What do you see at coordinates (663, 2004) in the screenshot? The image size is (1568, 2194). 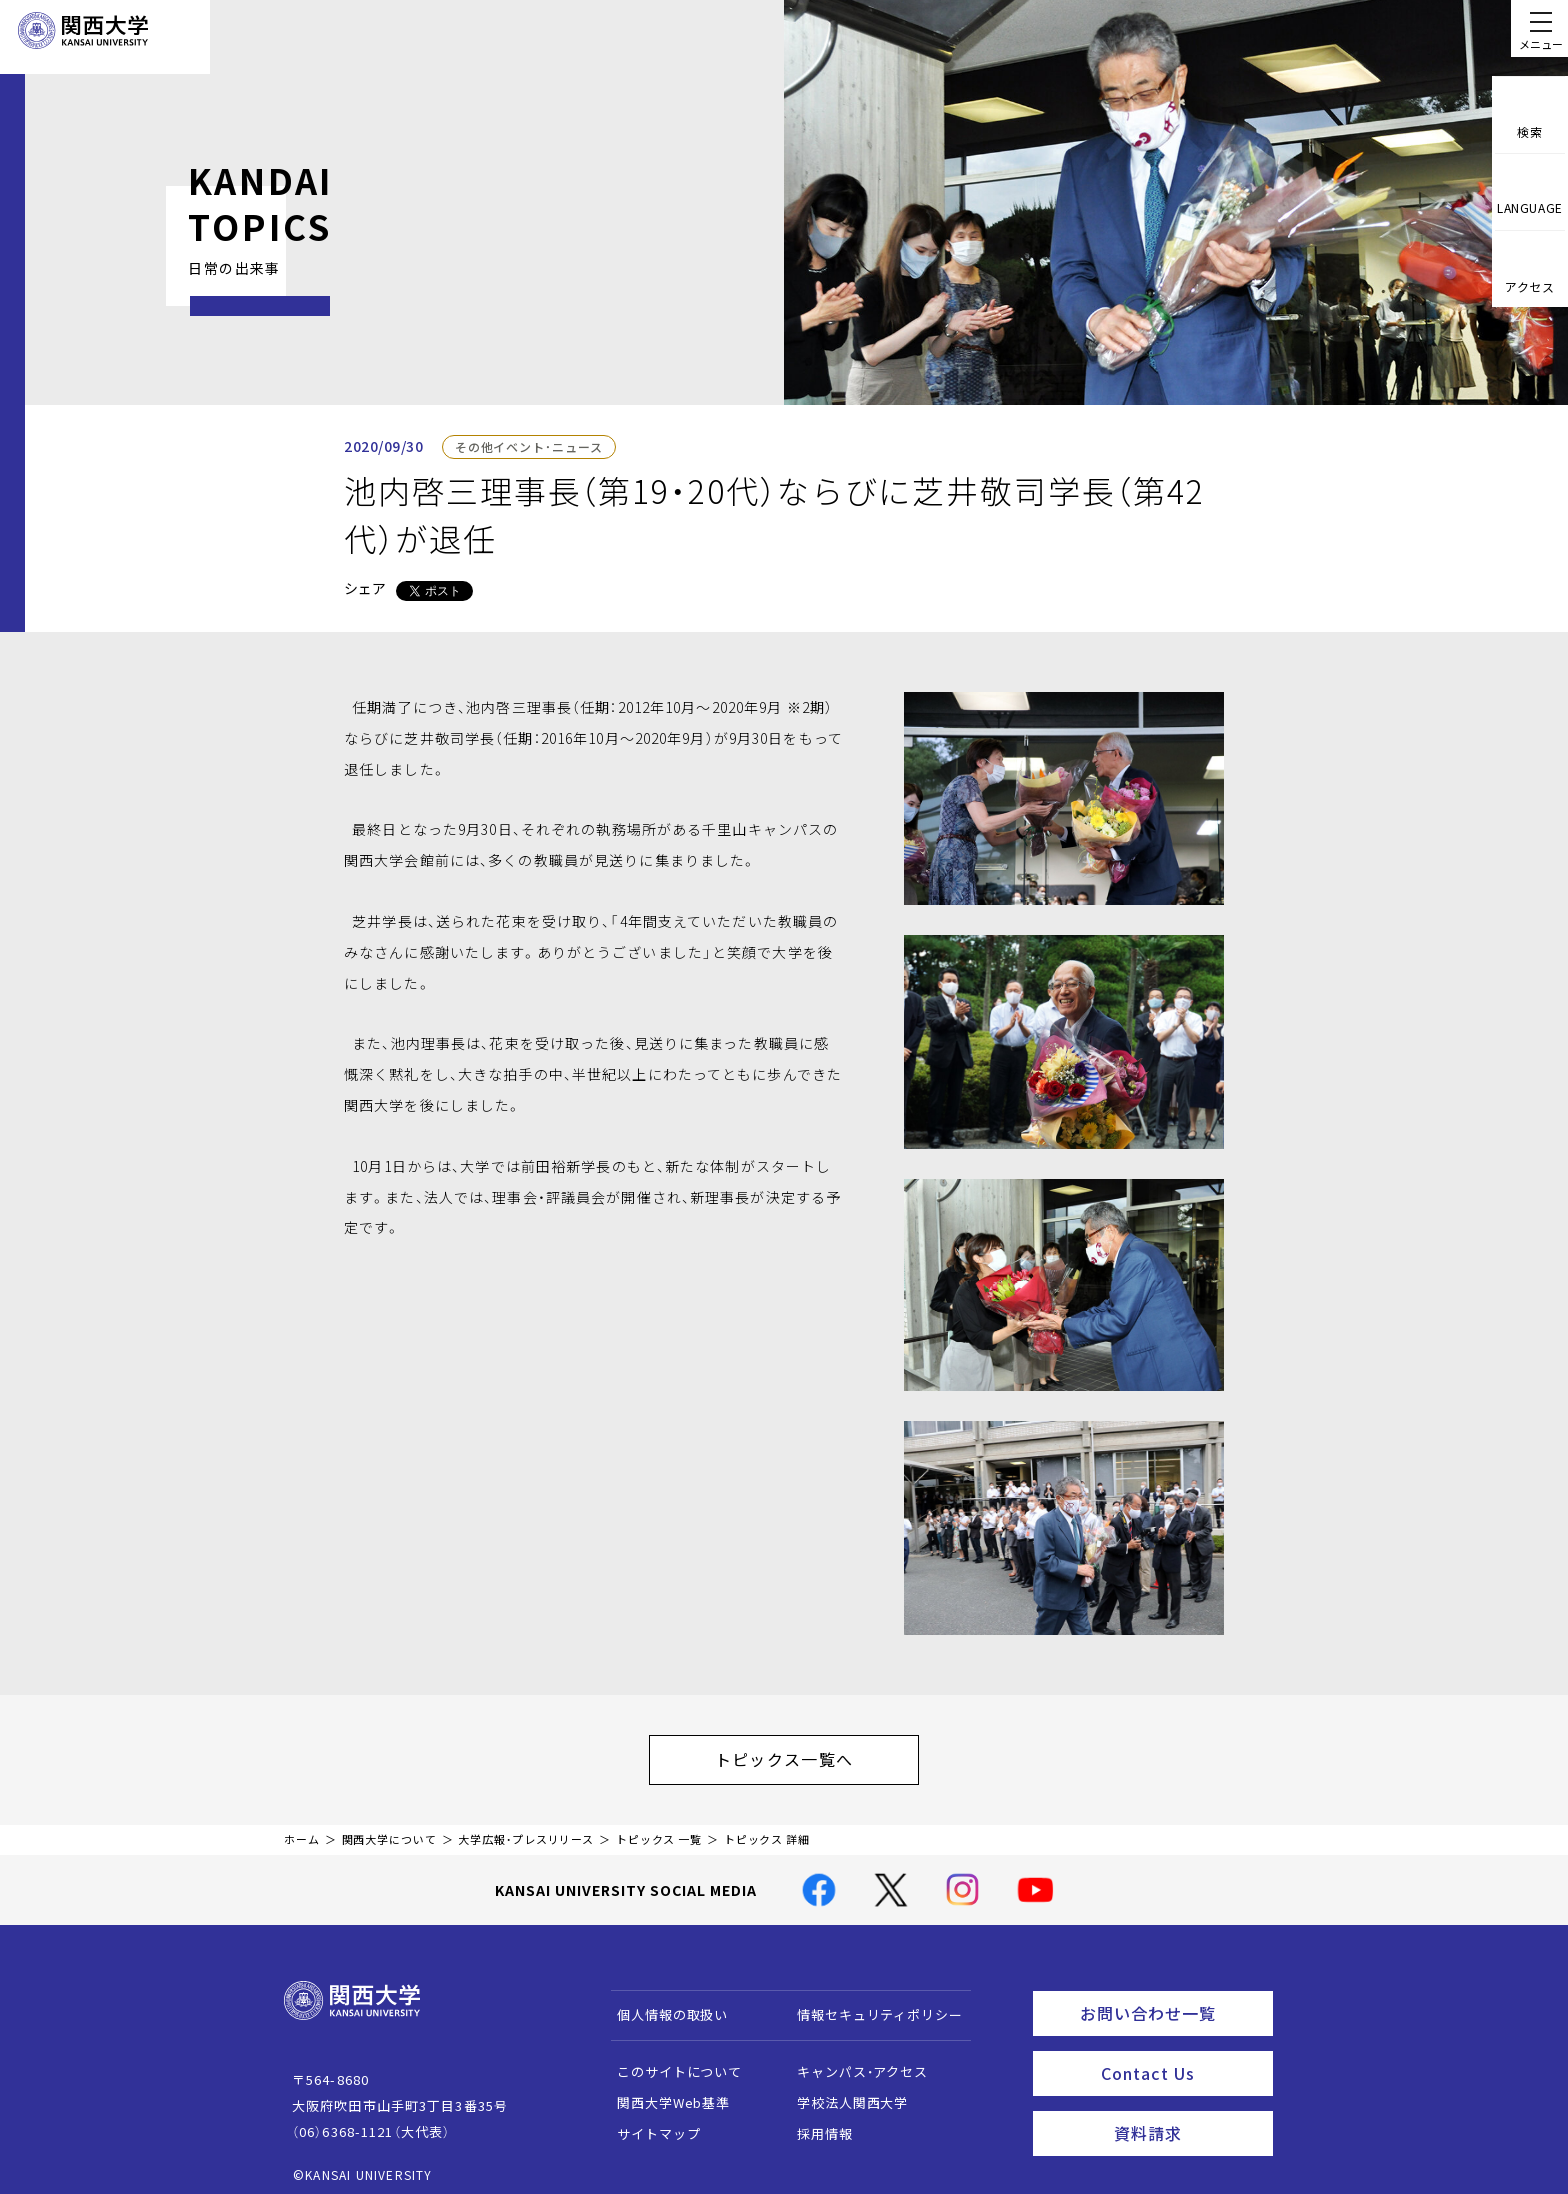 I see `個人情報の取扱い` at bounding box center [663, 2004].